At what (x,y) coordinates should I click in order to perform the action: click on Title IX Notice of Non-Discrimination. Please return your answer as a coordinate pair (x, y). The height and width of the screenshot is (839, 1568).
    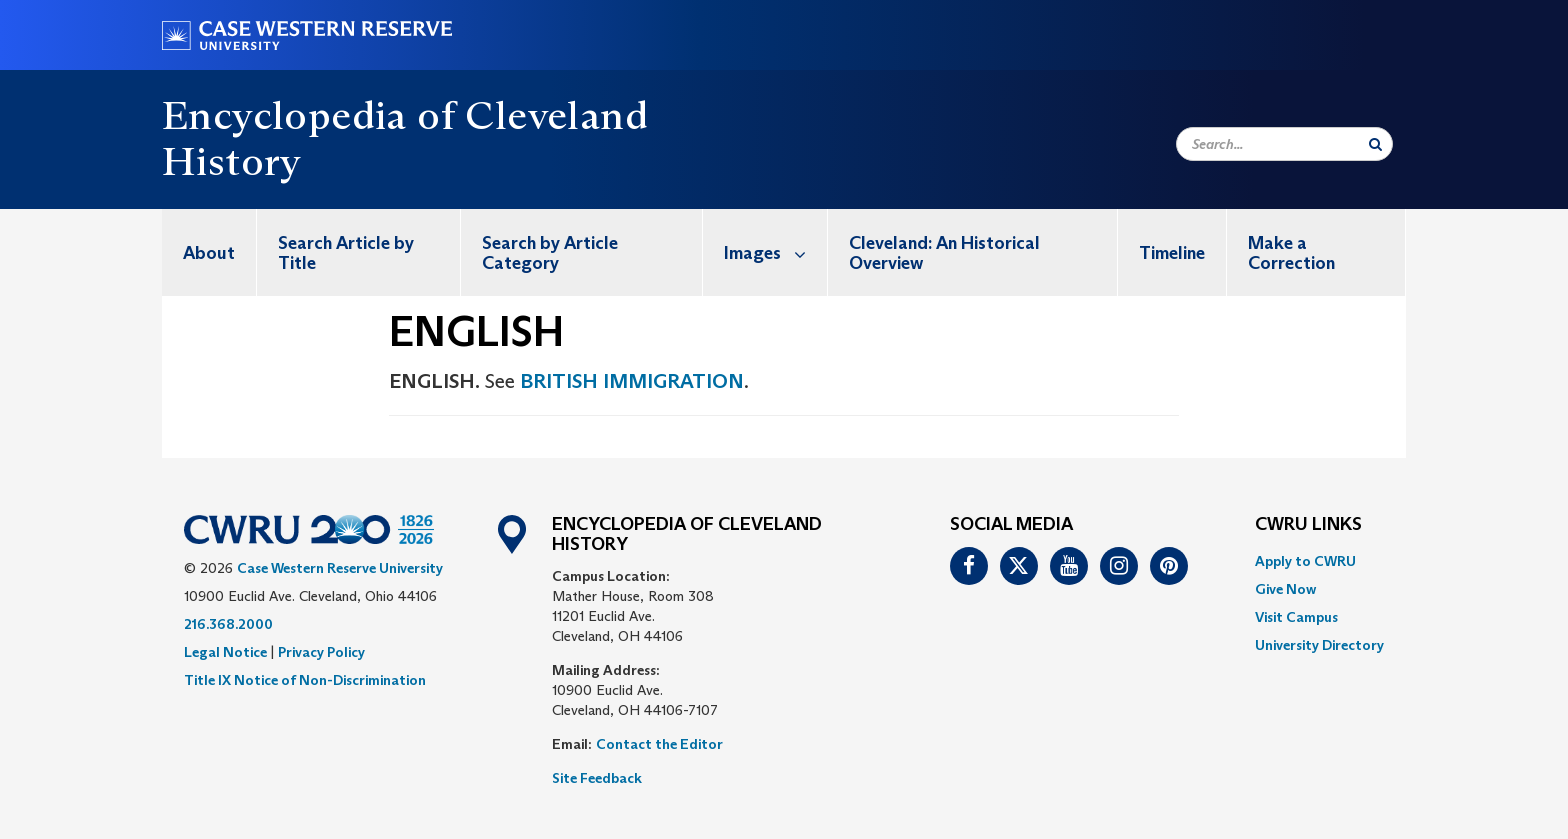
    Looking at the image, I should click on (305, 680).